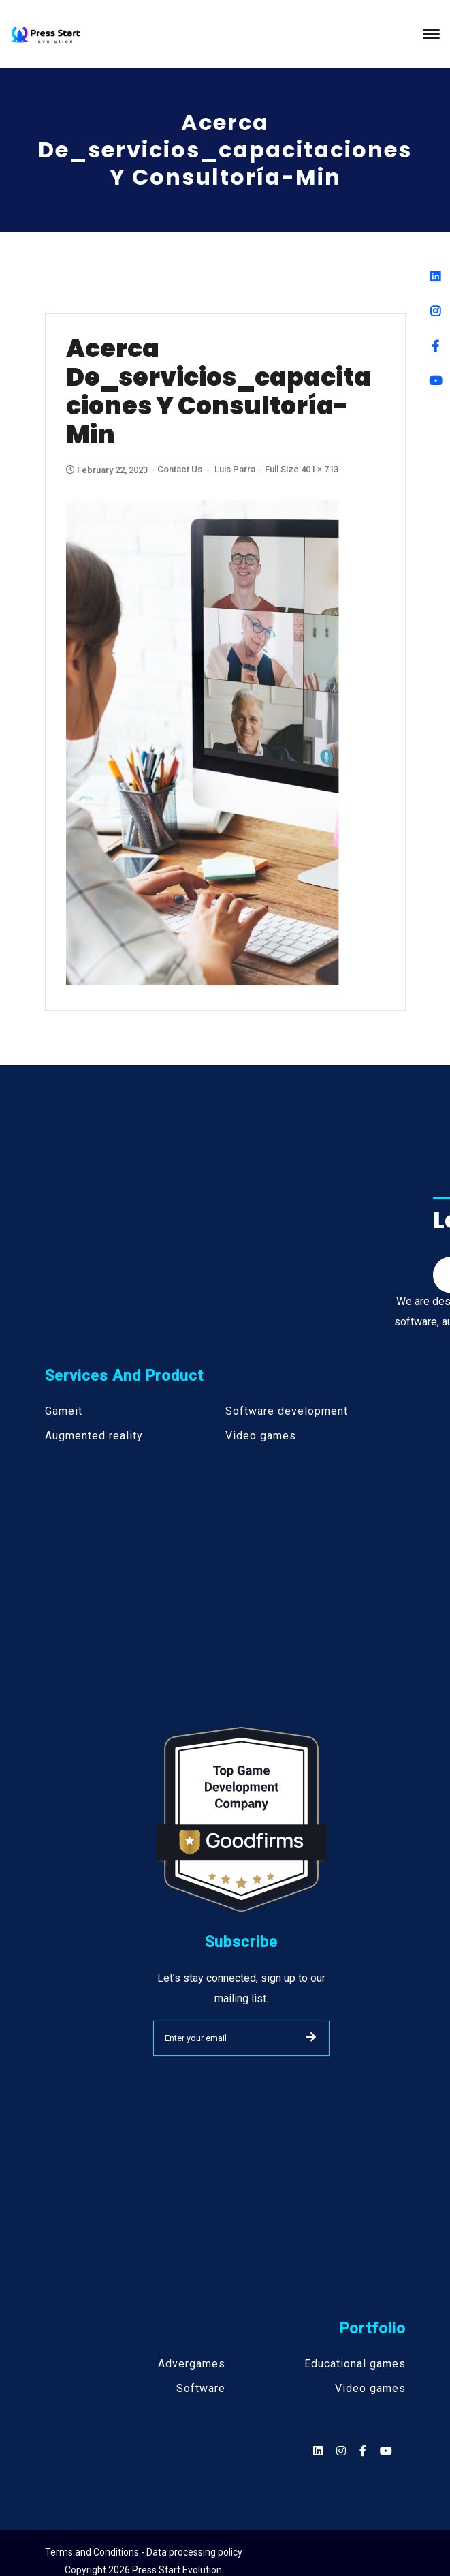 The width and height of the screenshot is (450, 2576). I want to click on [Instagram], so click(435, 311).